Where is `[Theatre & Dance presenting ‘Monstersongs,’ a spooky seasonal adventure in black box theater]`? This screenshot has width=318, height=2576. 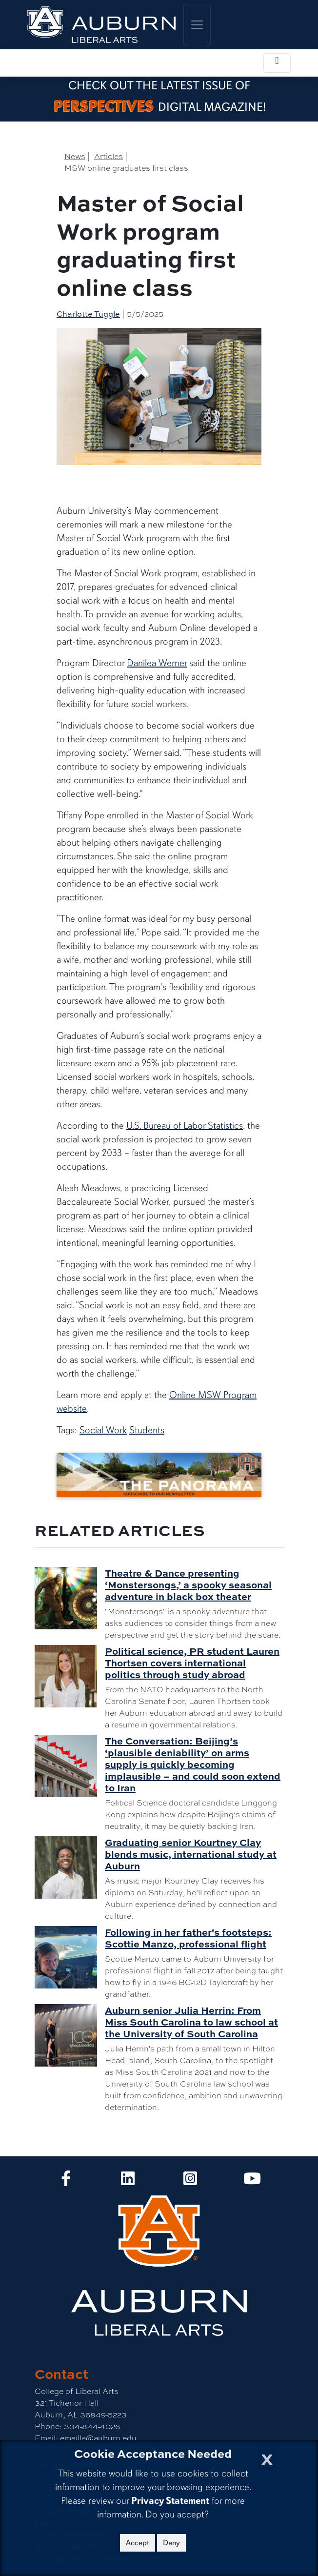
[Theatre & Dance presenting ‘Monstersongs,’ a spooky seasonal adventure in black box theater] is located at coordinates (70, 1598).